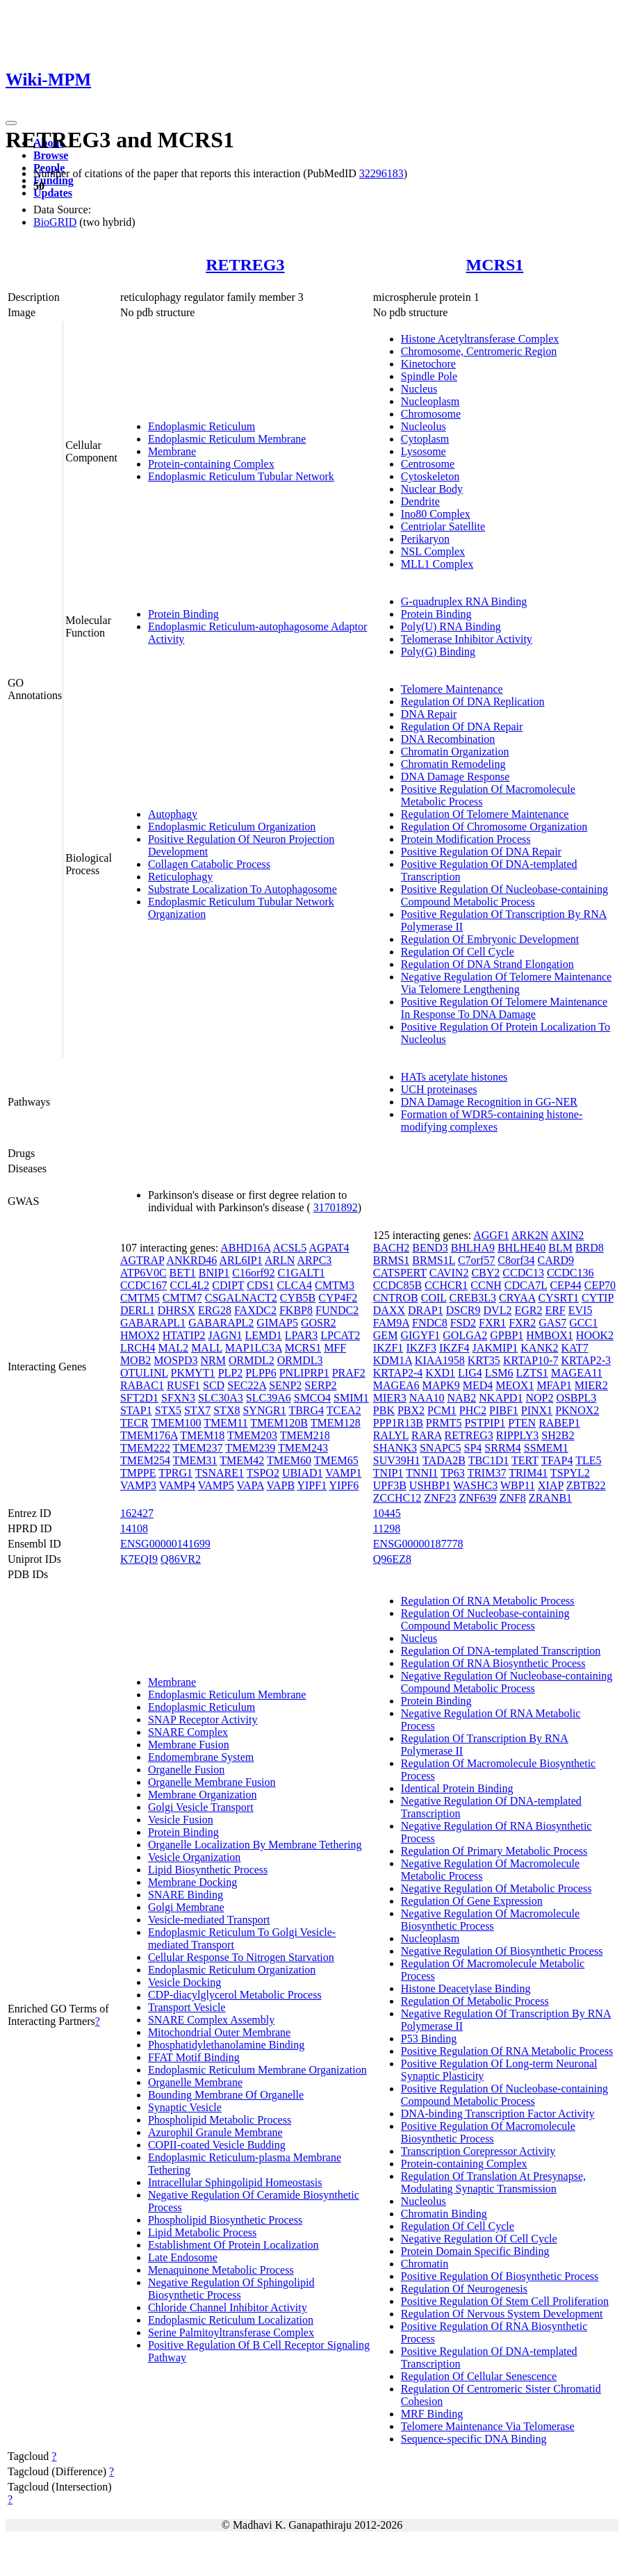 The width and height of the screenshot is (624, 2576). What do you see at coordinates (484, 1423) in the screenshot?
I see `PSTPIP1` at bounding box center [484, 1423].